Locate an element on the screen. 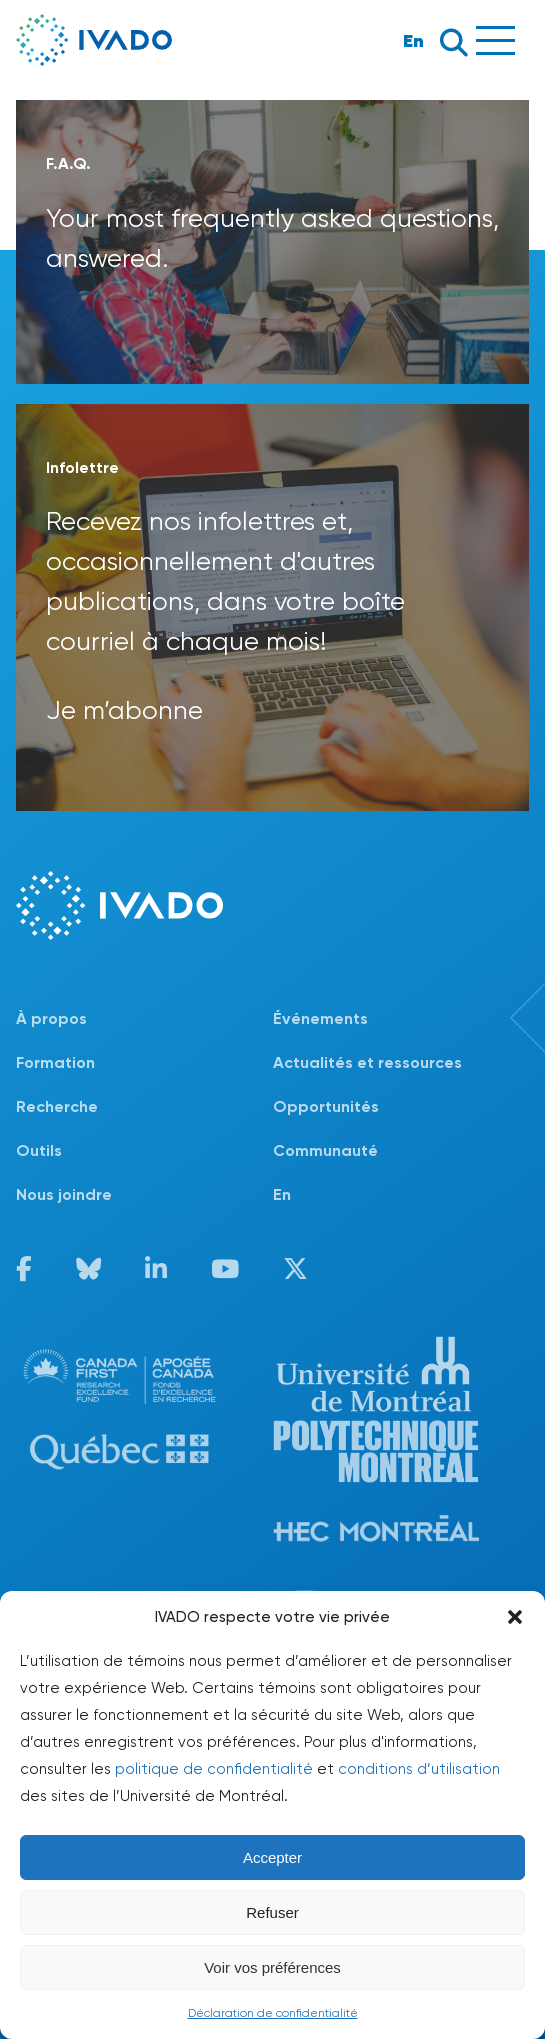 The width and height of the screenshot is (545, 2039). À propos is located at coordinates (51, 1018).